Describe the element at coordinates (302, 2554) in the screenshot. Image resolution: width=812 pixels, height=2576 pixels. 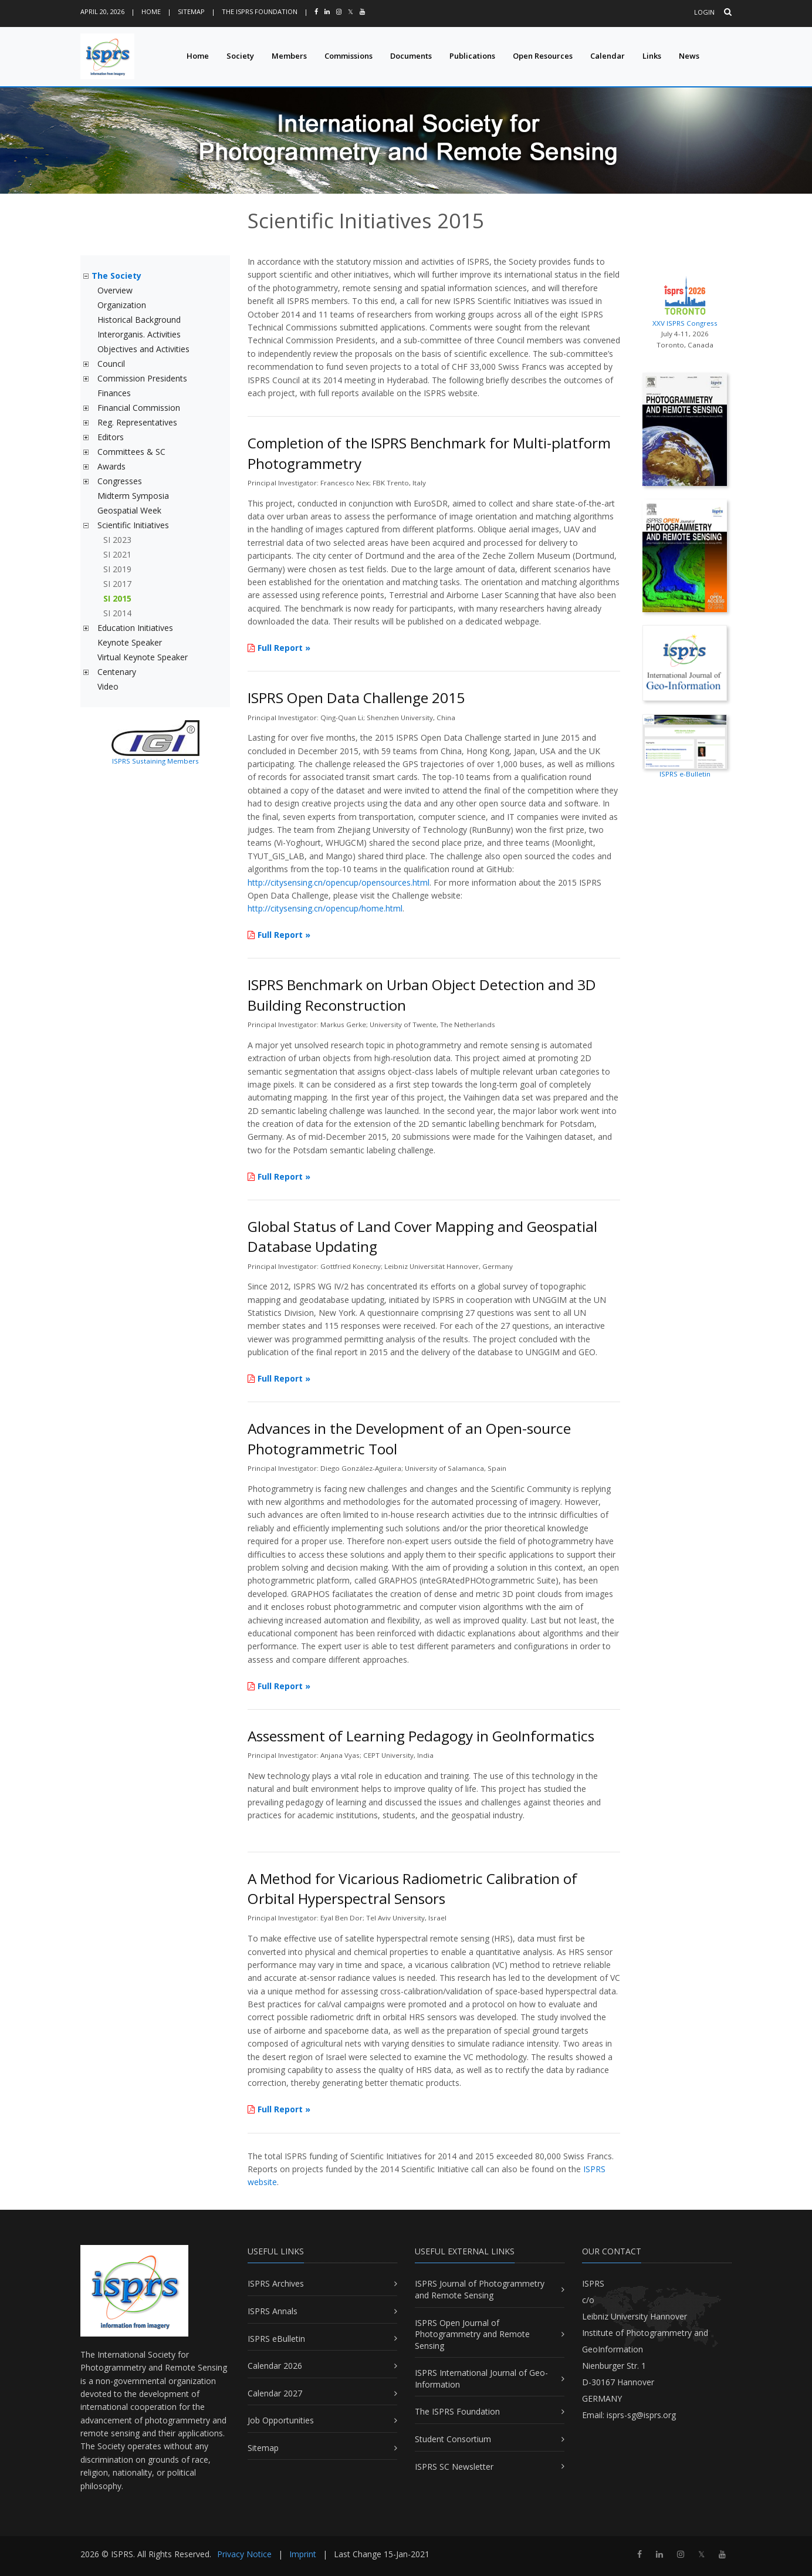
I see `Imprint` at that location.